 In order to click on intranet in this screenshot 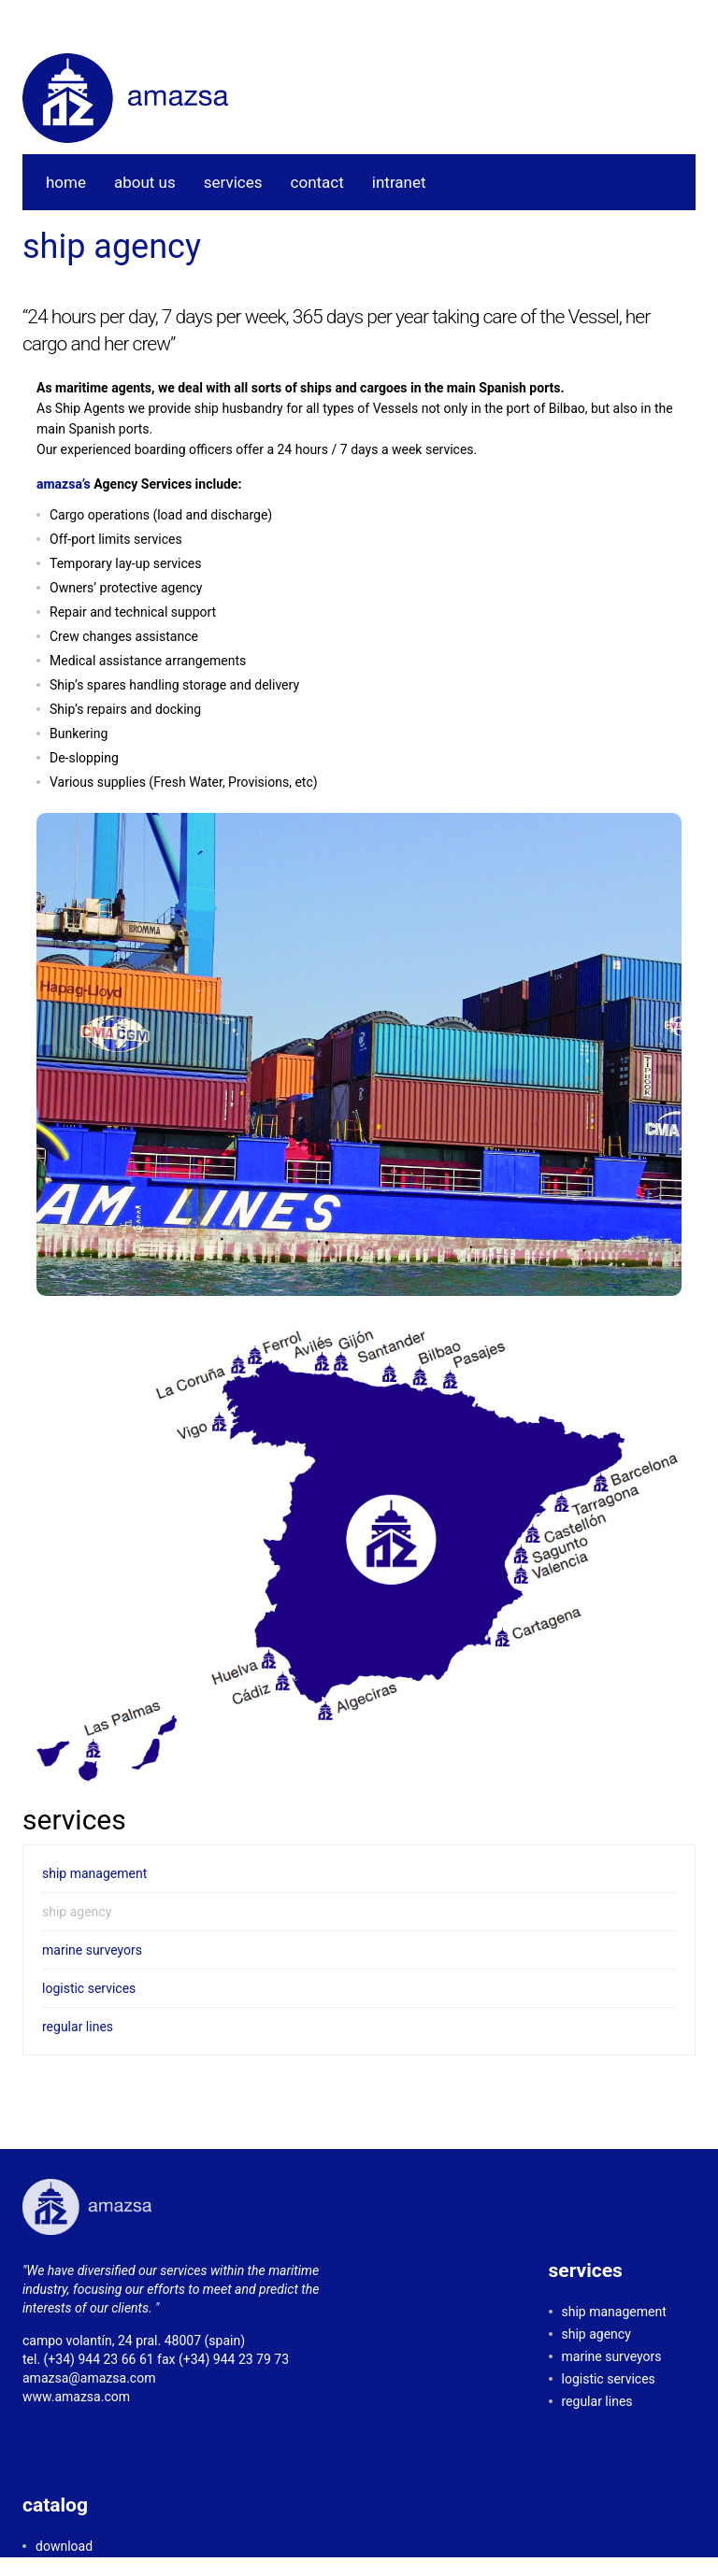, I will do `click(399, 182)`.